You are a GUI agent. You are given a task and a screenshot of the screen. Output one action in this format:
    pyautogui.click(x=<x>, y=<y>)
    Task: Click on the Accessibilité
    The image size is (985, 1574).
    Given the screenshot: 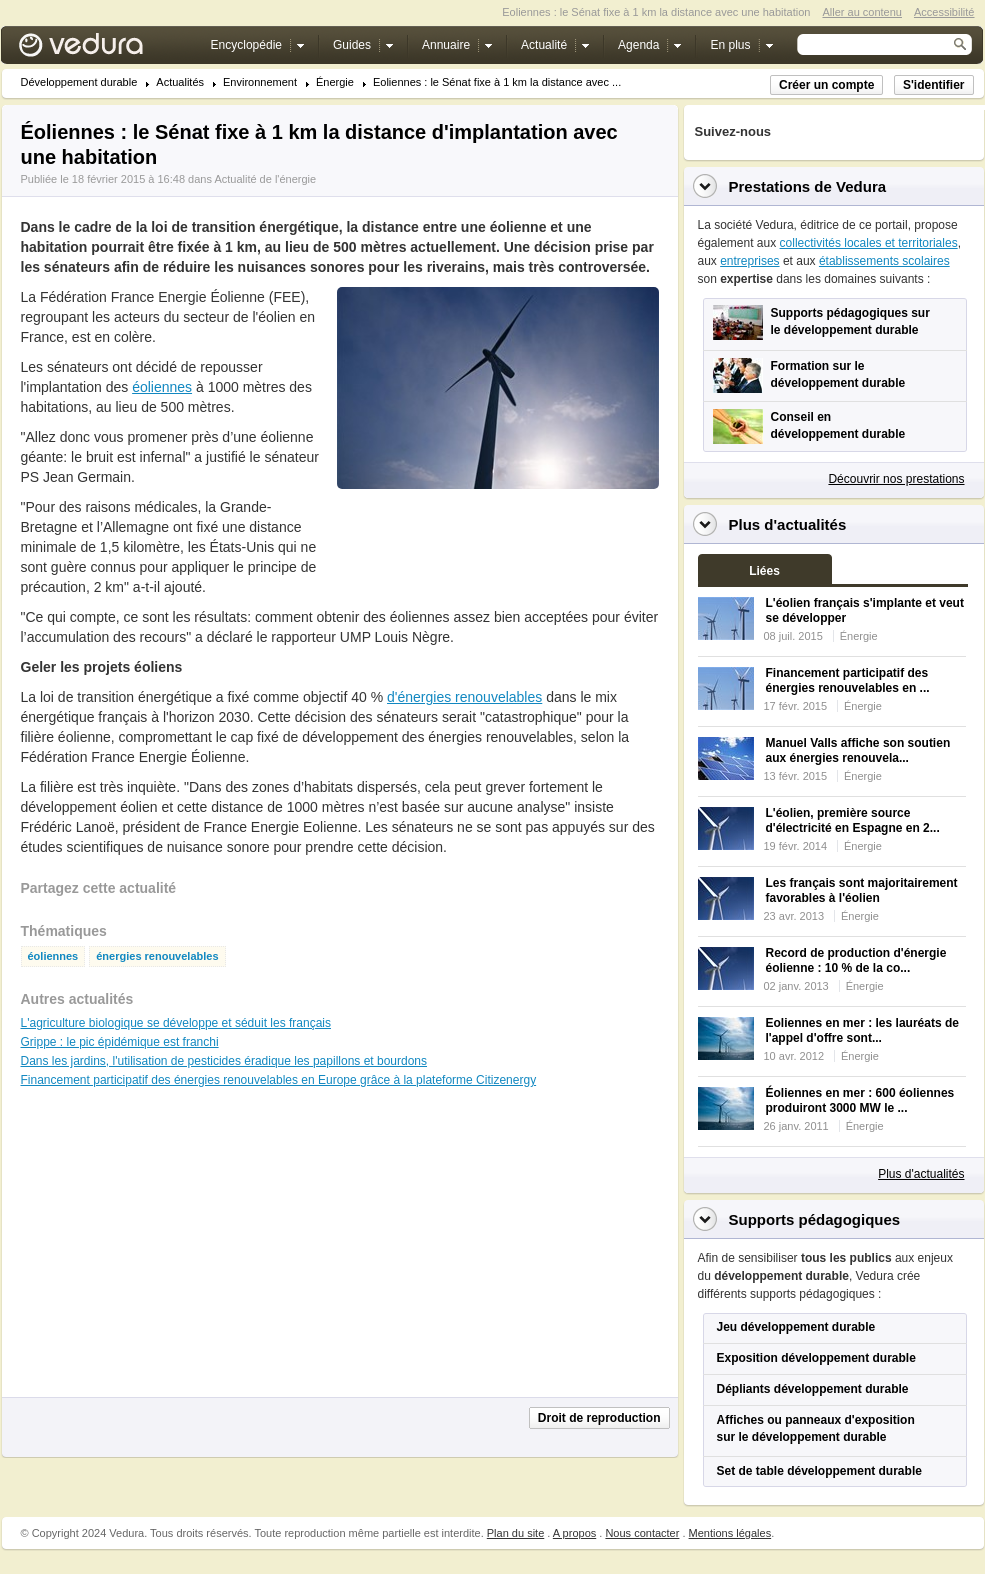 What is the action you would take?
    pyautogui.click(x=944, y=12)
    